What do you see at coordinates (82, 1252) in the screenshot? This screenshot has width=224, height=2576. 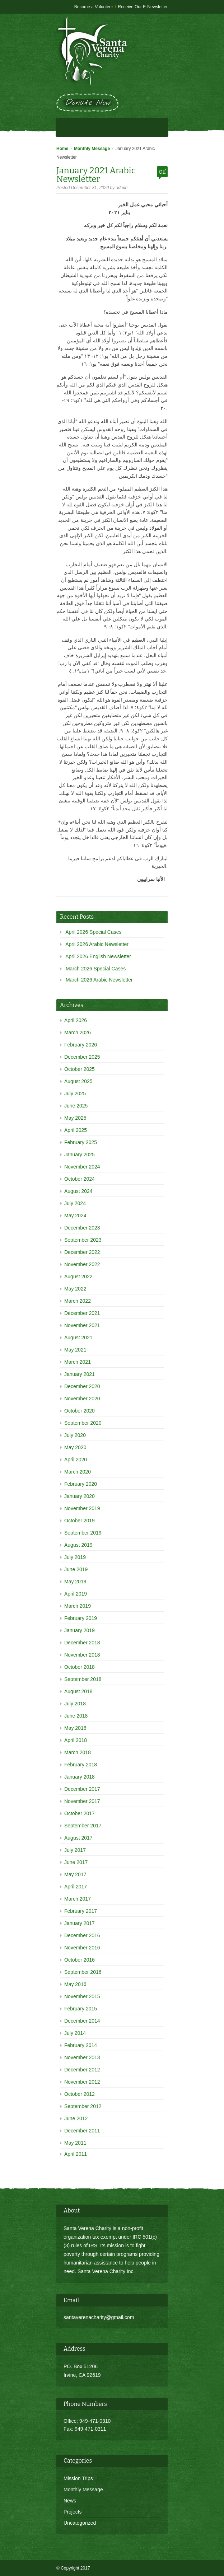 I see `December 2022` at bounding box center [82, 1252].